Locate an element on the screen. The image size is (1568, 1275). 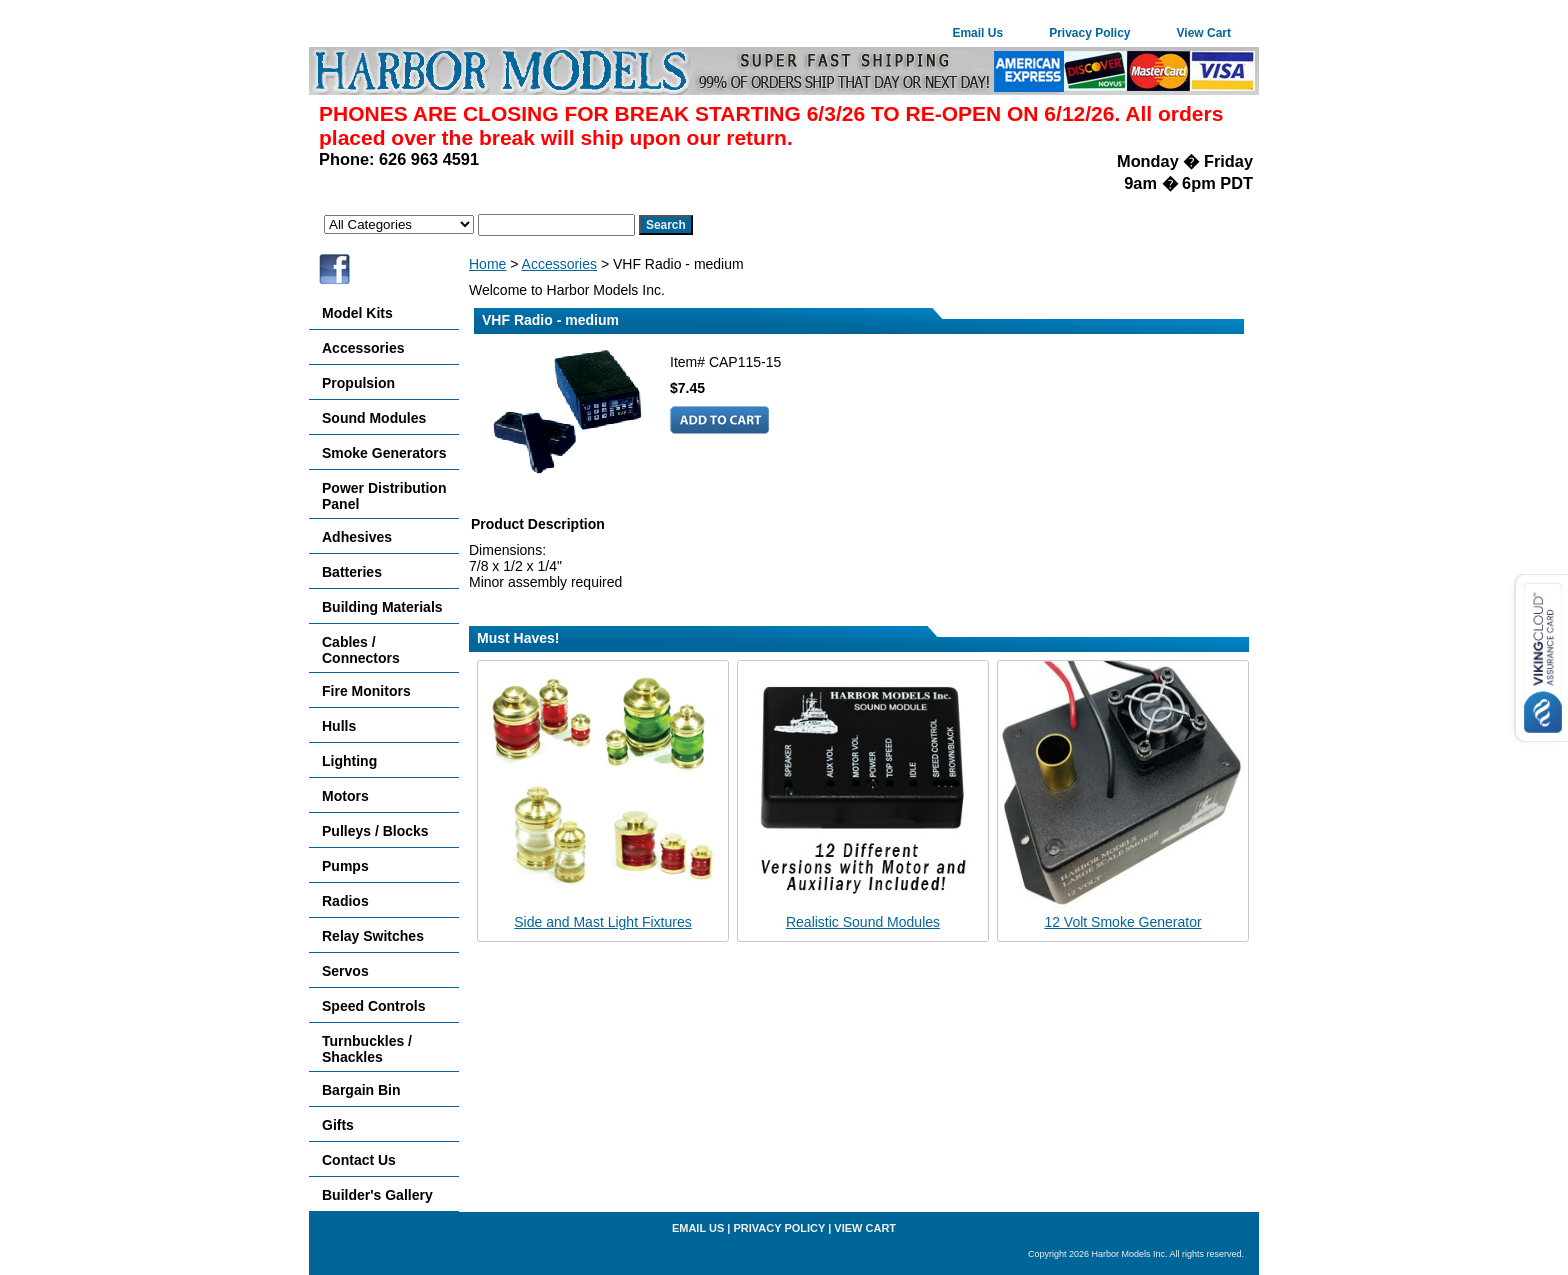
Servos is located at coordinates (345, 971).